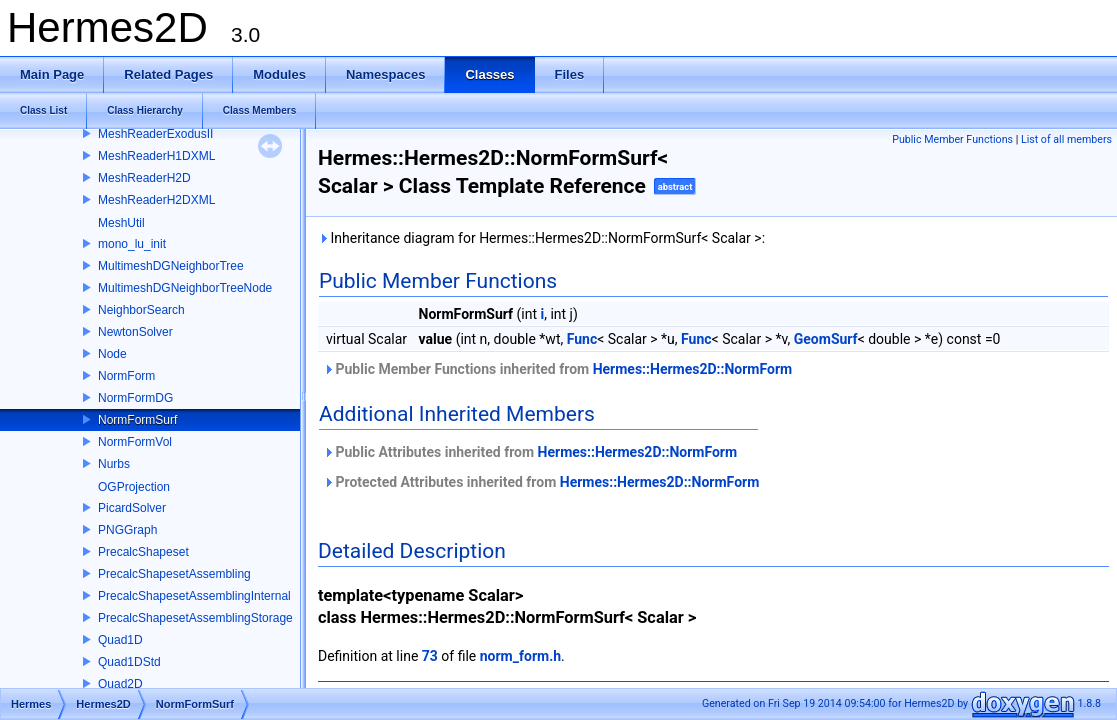 The width and height of the screenshot is (1117, 720). What do you see at coordinates (126, 376) in the screenshot?
I see `NormForm` at bounding box center [126, 376].